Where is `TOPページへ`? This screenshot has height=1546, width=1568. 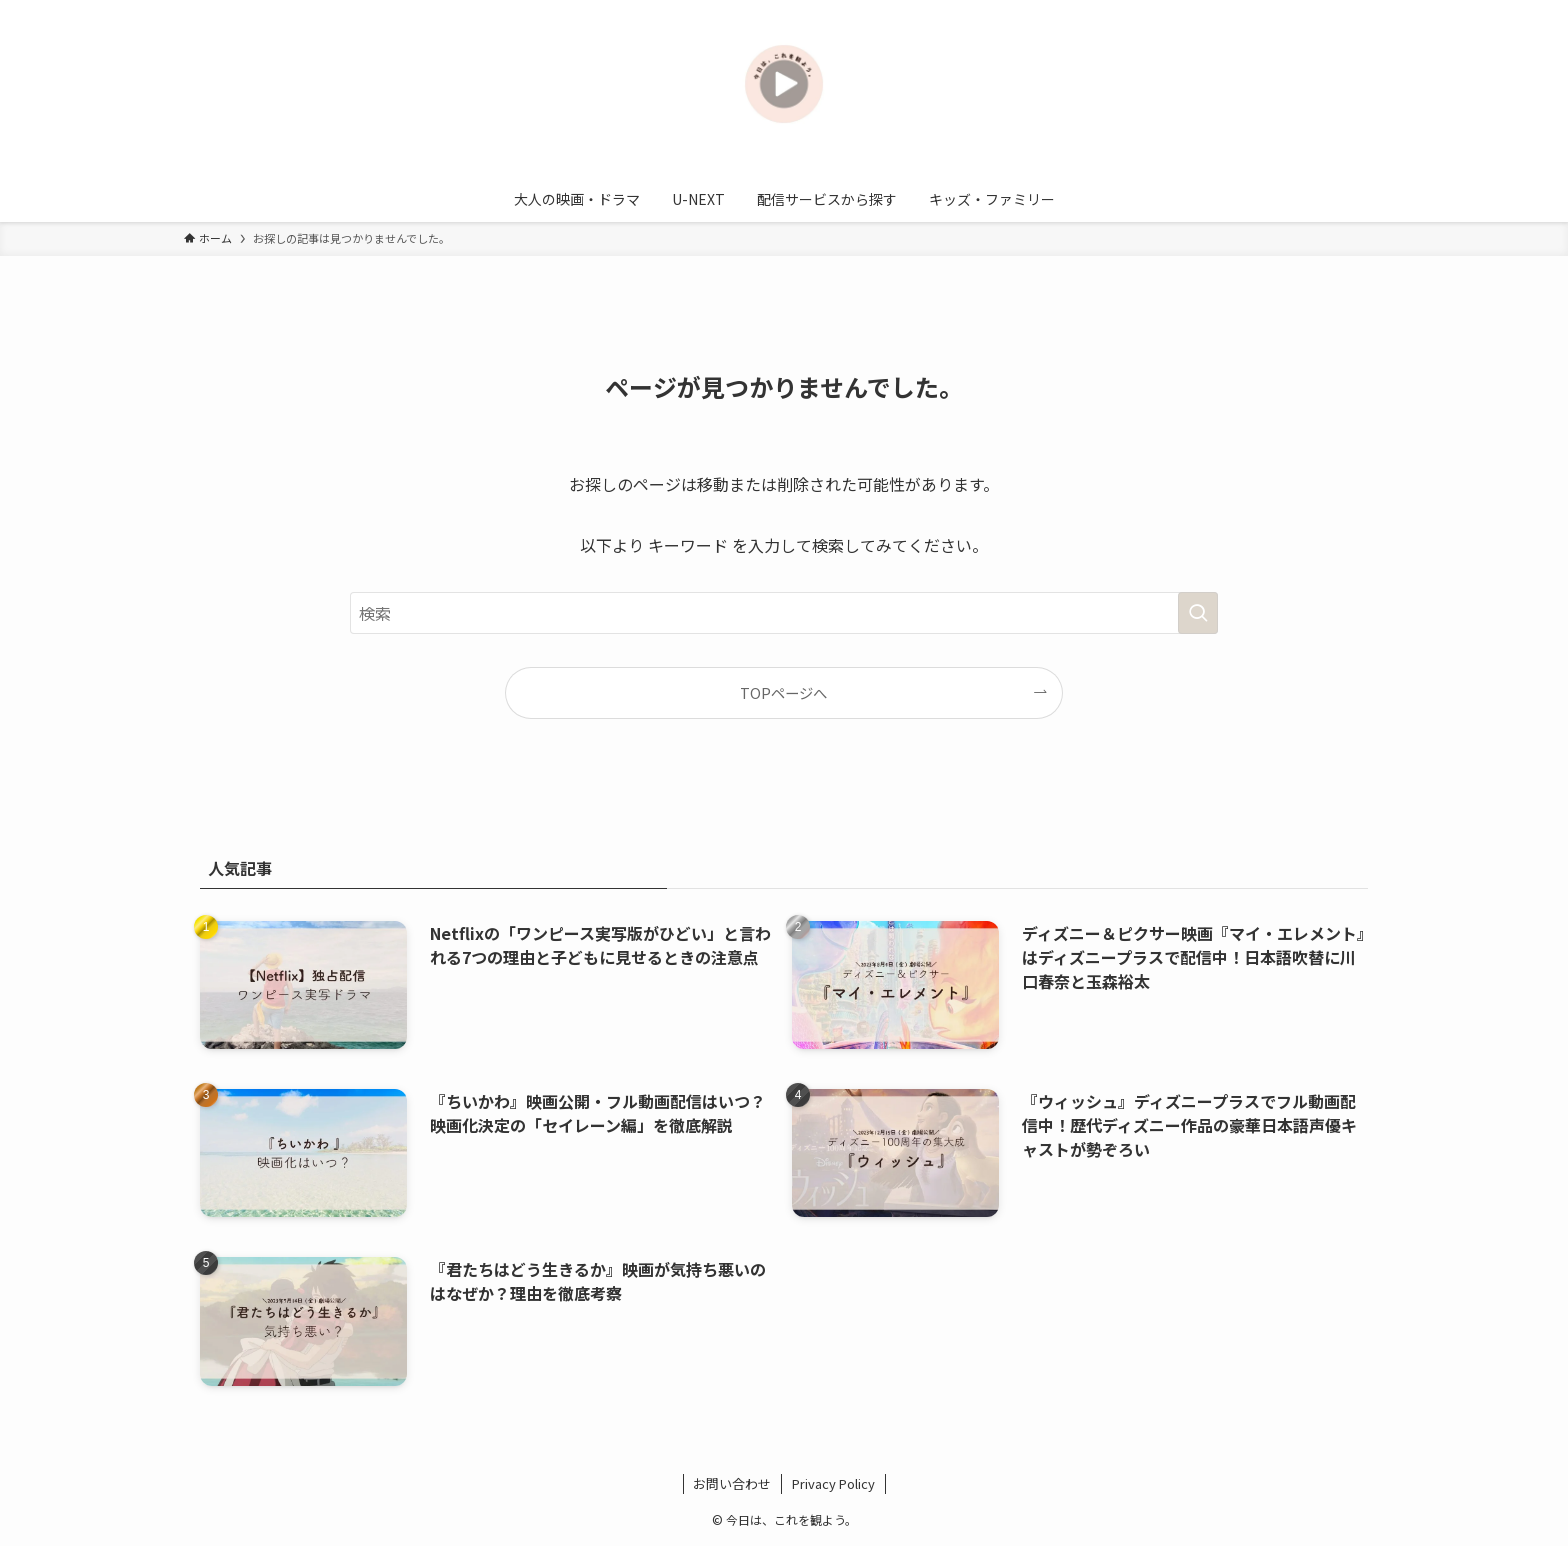 TOPページへ is located at coordinates (783, 692).